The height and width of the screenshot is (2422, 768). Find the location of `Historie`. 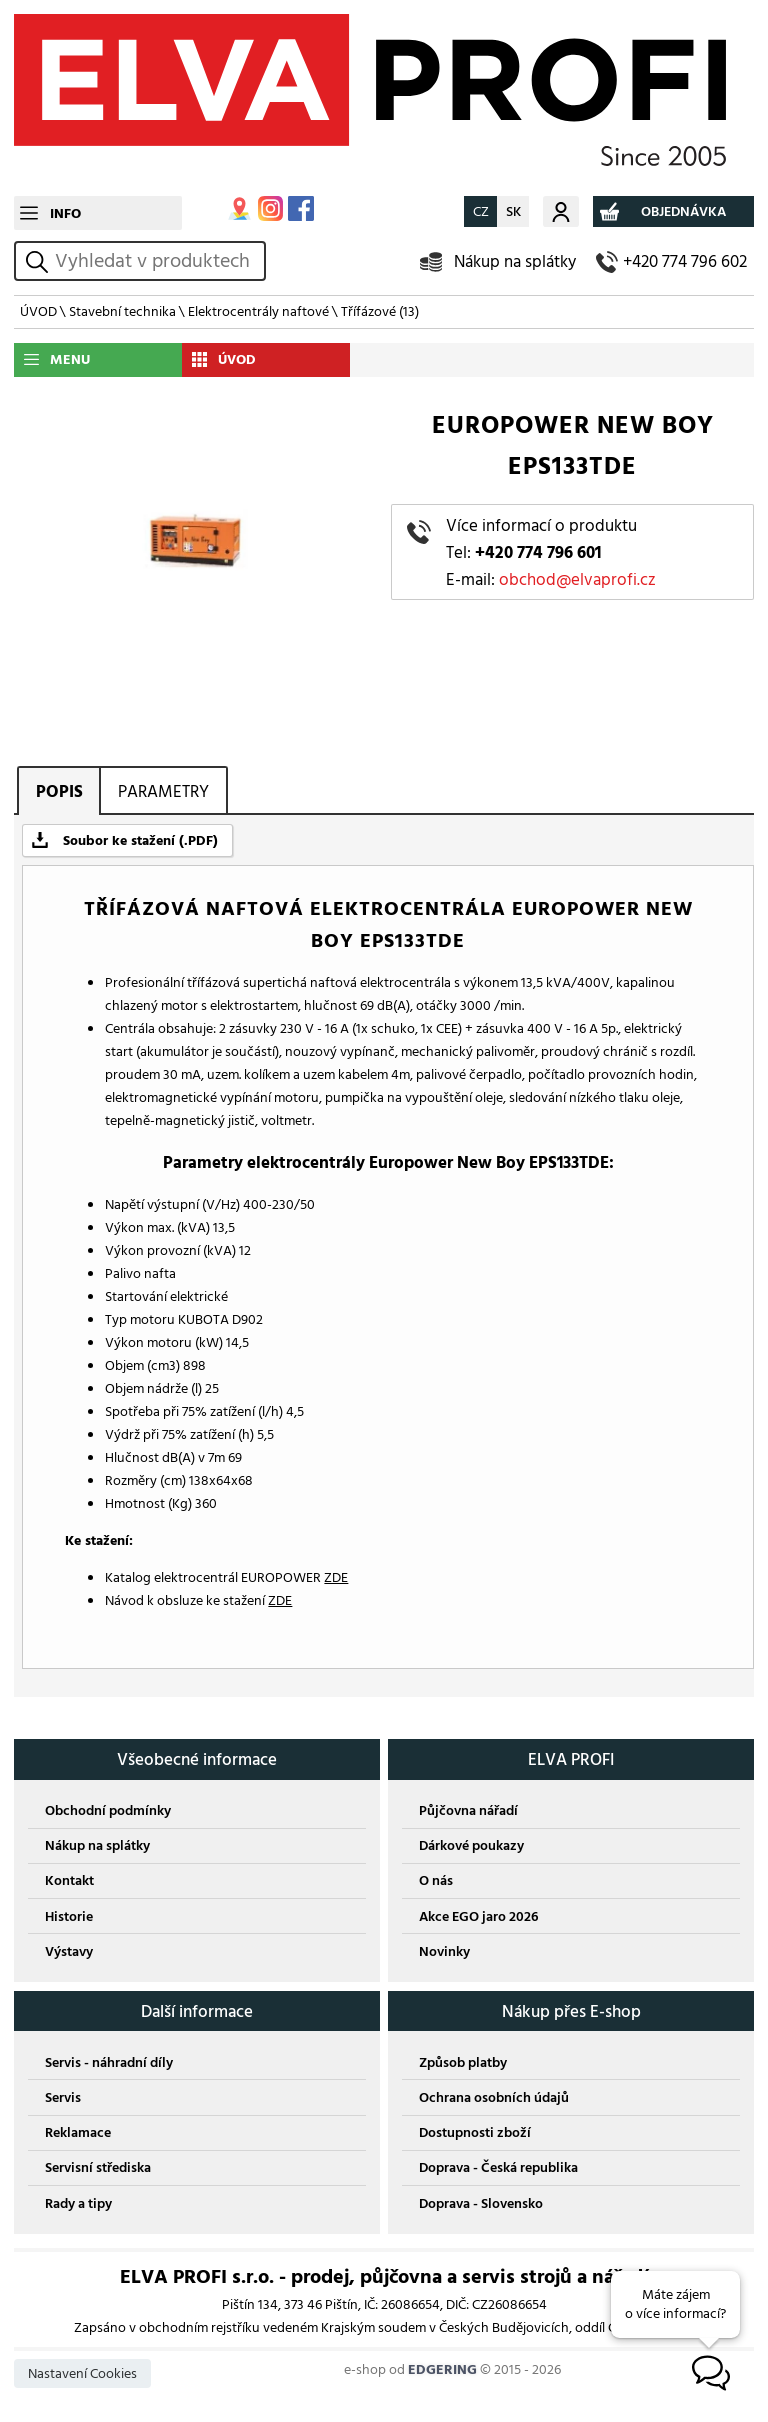

Historie is located at coordinates (69, 1916).